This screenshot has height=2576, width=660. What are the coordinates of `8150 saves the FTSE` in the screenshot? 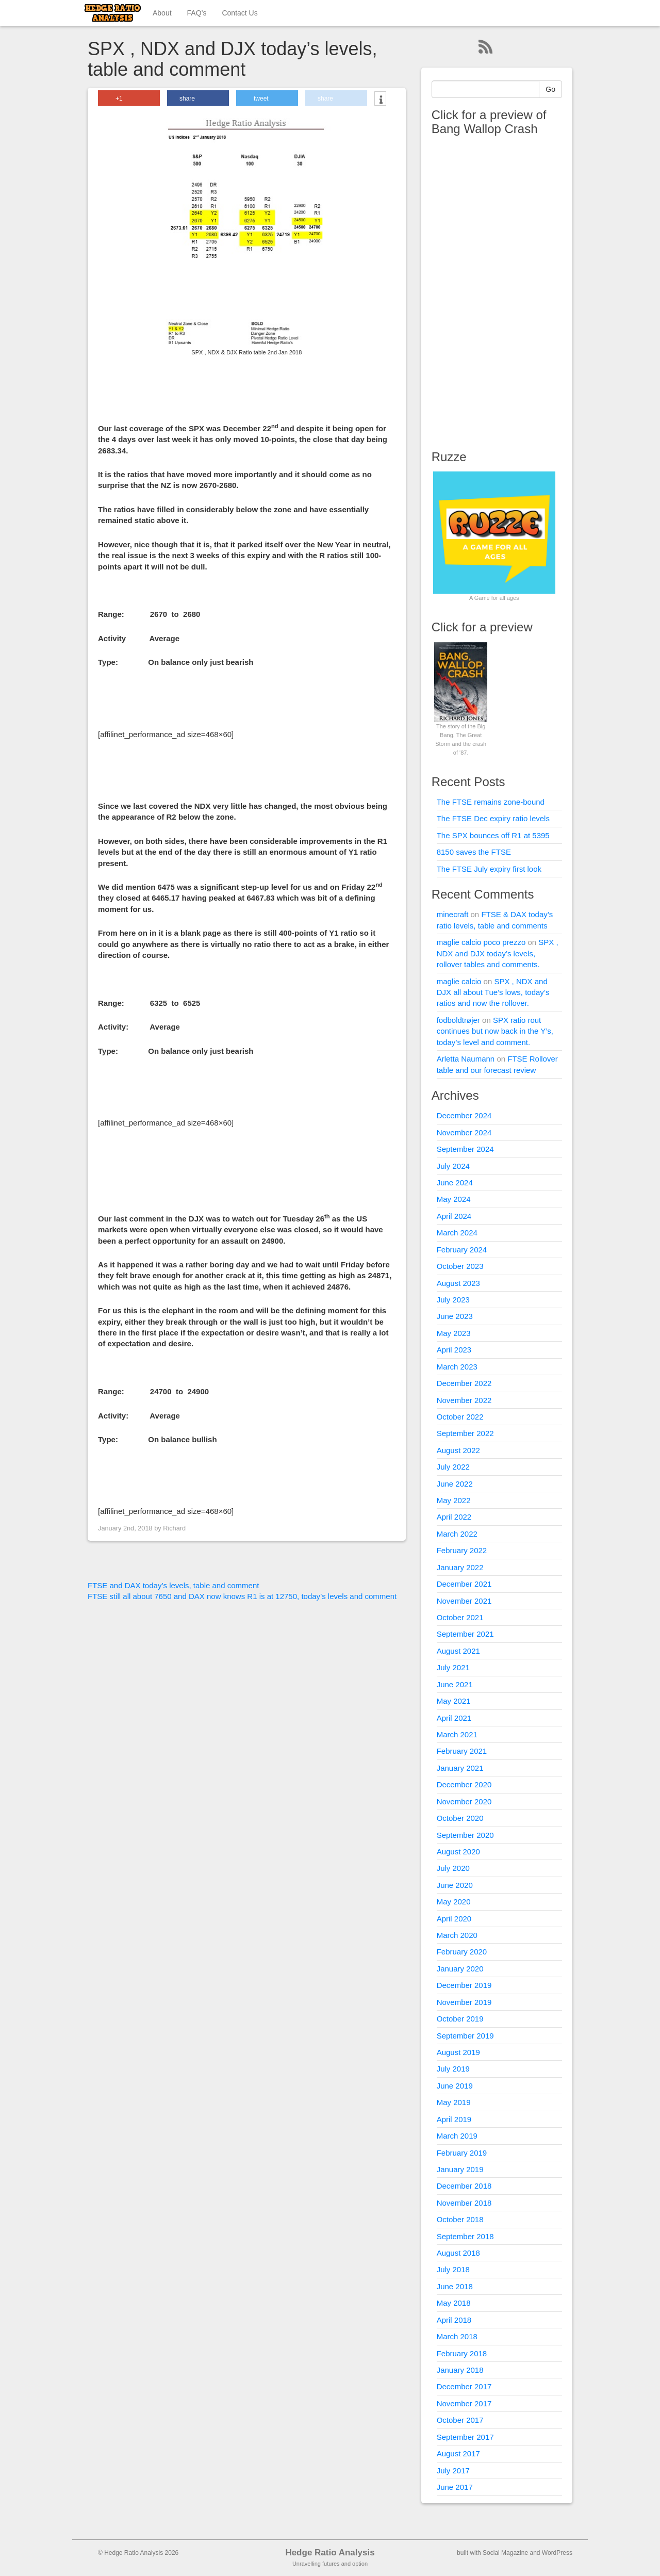 It's located at (474, 851).